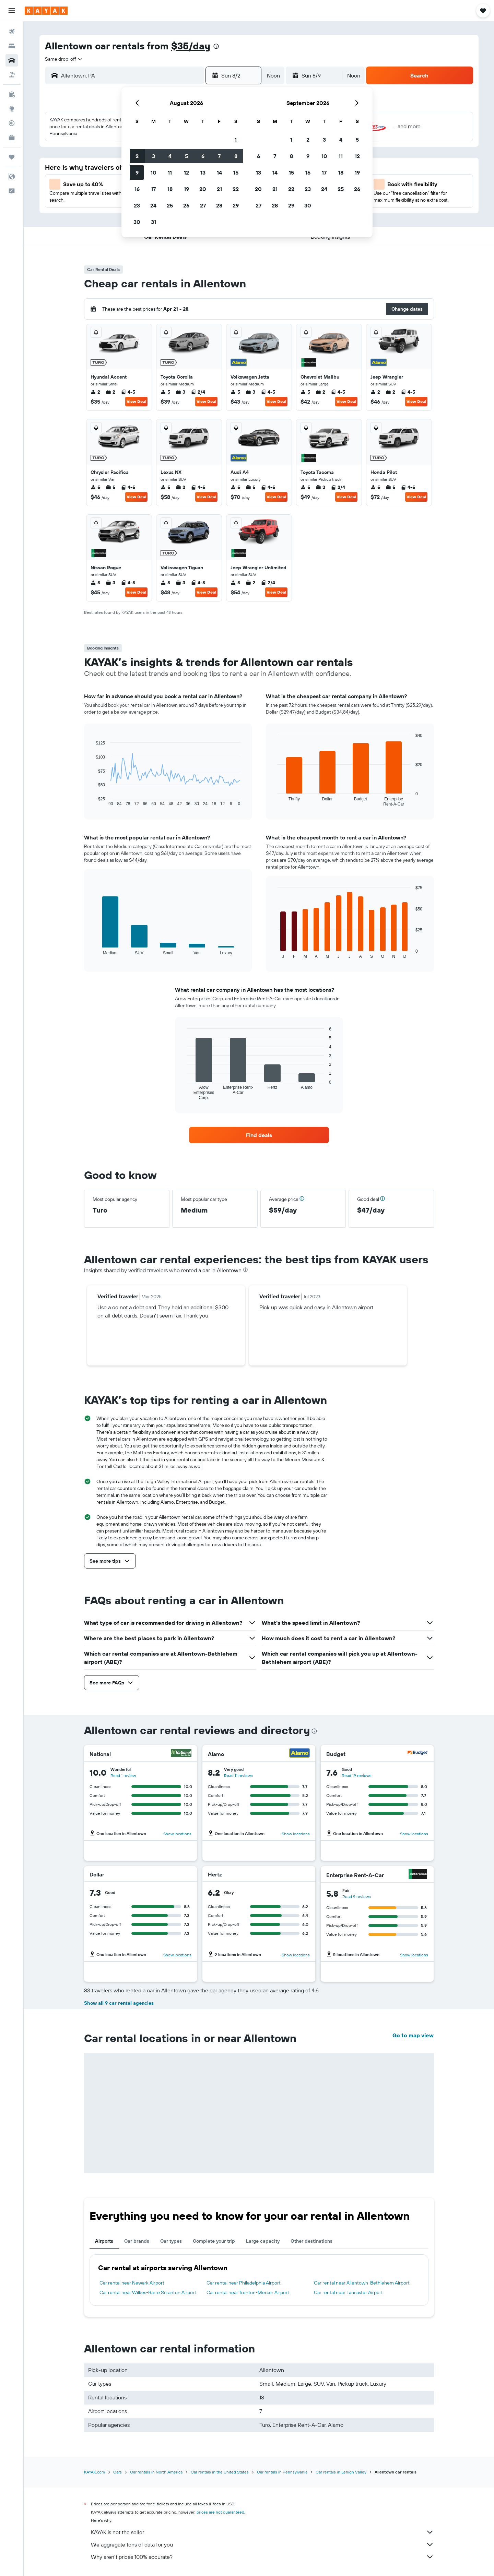  What do you see at coordinates (153, 205) in the screenshot?
I see `24 [button]` at bounding box center [153, 205].